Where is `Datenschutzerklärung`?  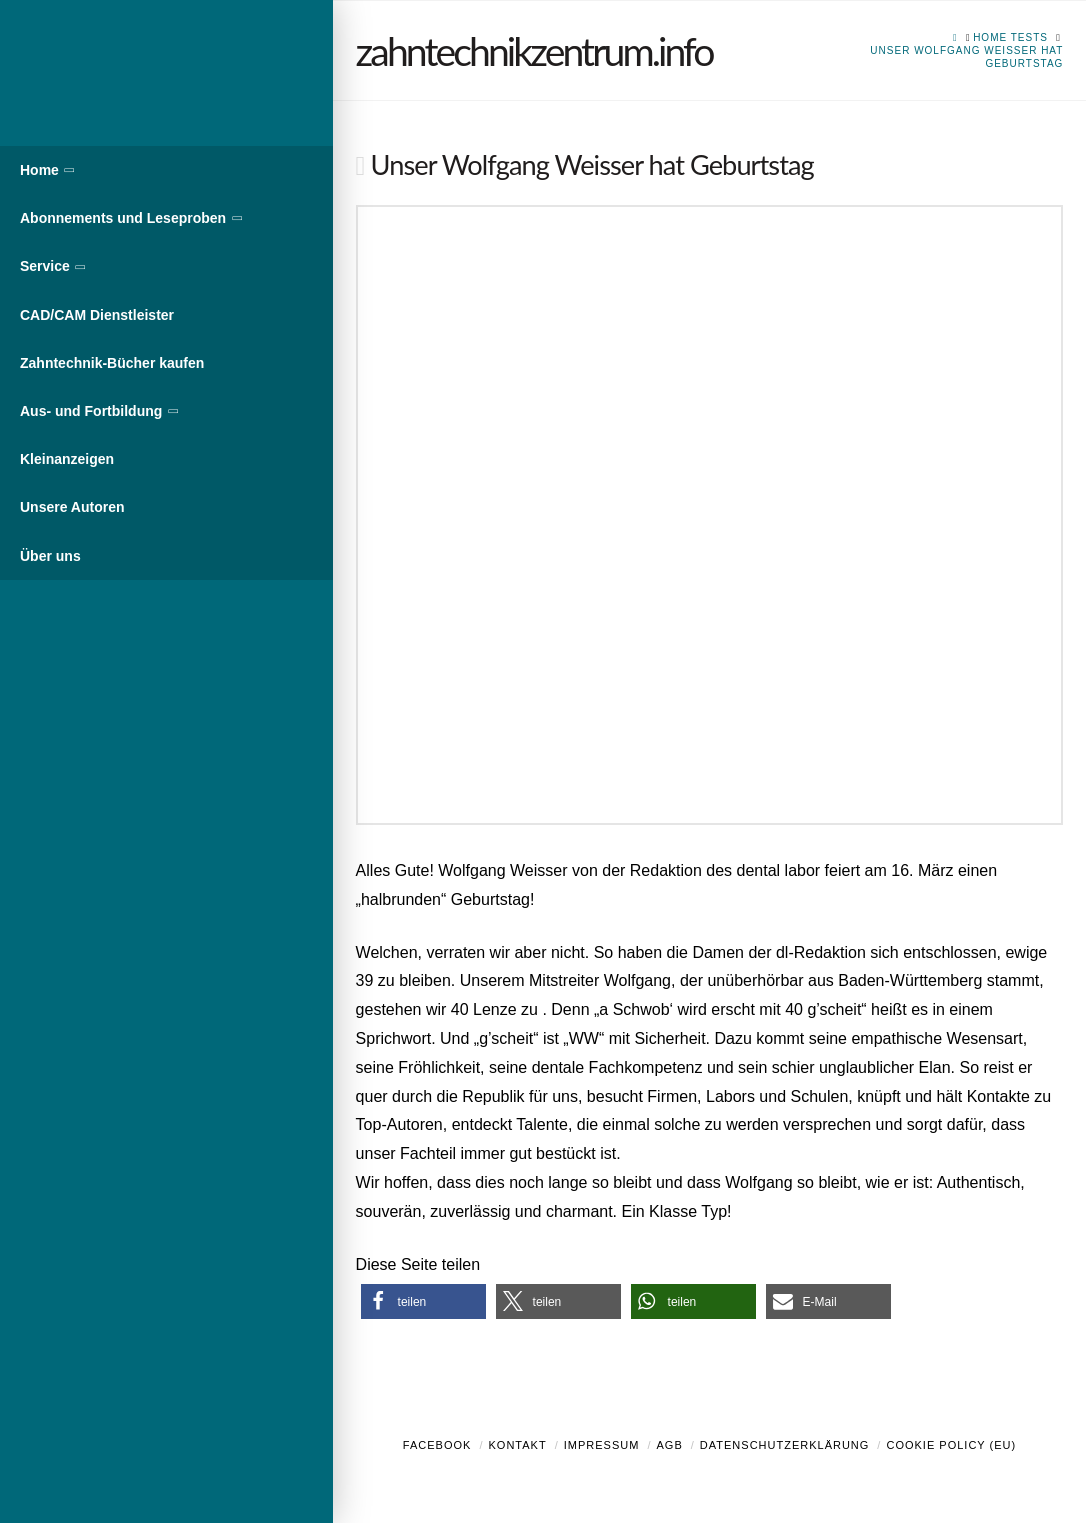 Datenschutzerklärung is located at coordinates (785, 1445).